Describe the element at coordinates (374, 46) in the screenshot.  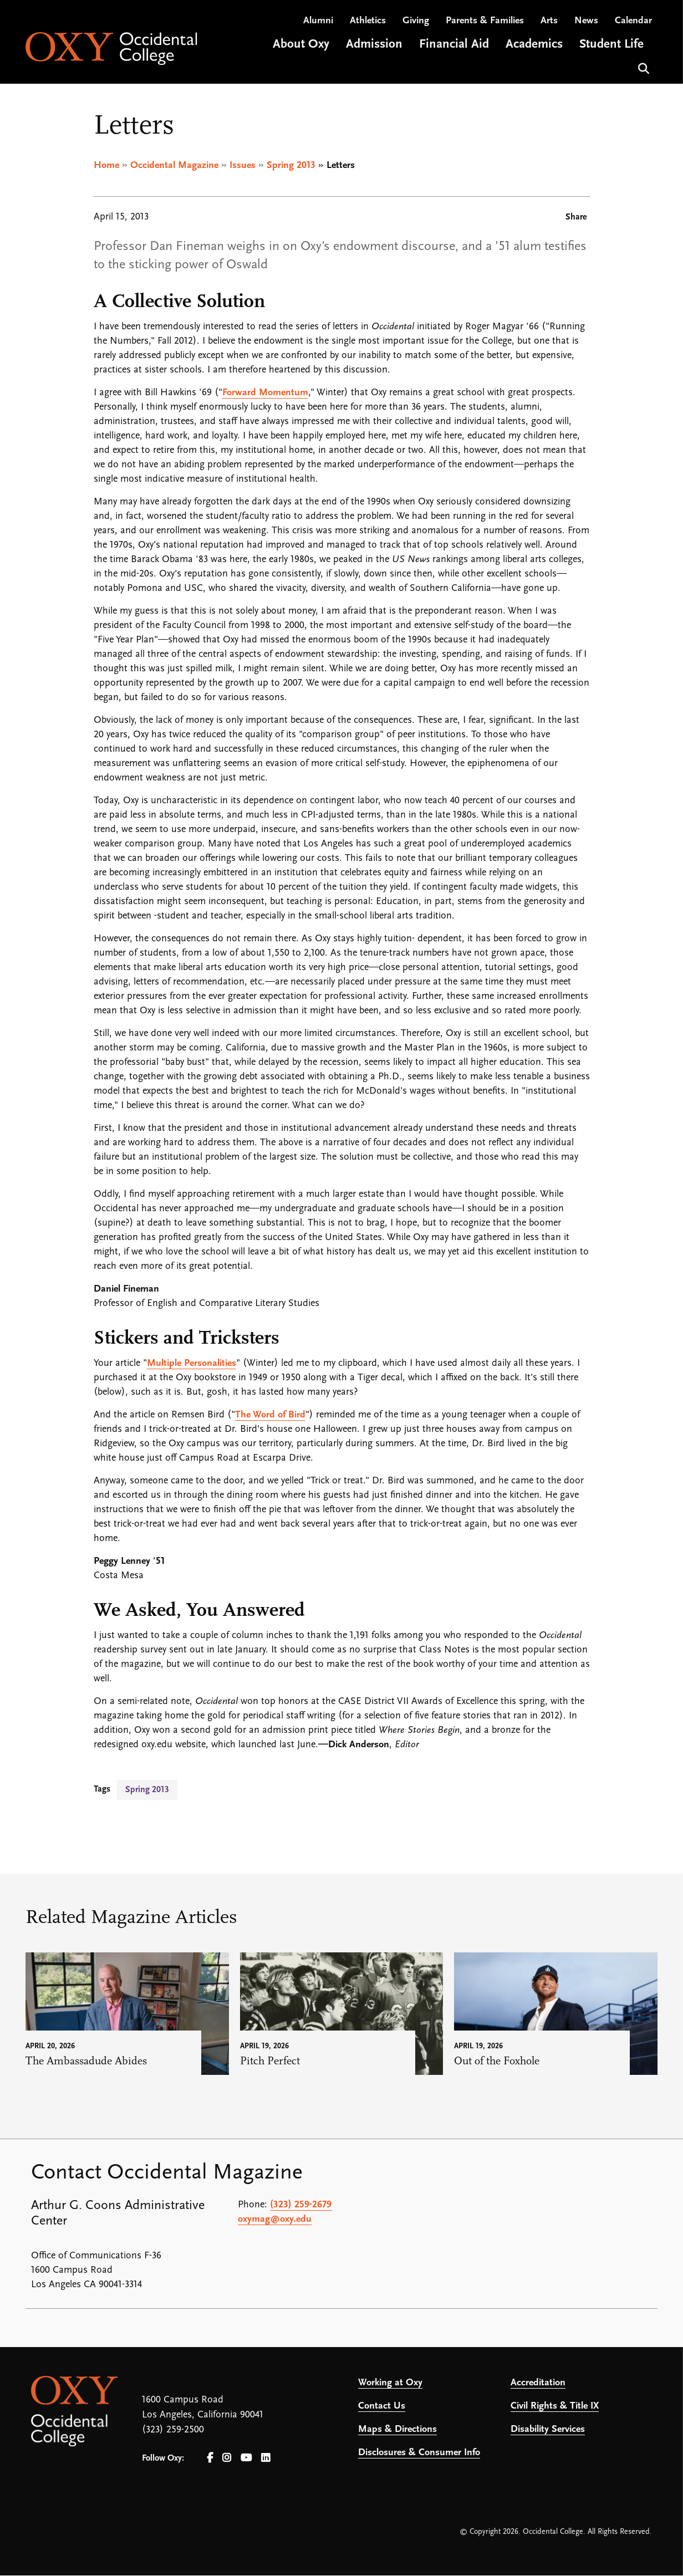
I see `Admission [Open main submenu]` at that location.